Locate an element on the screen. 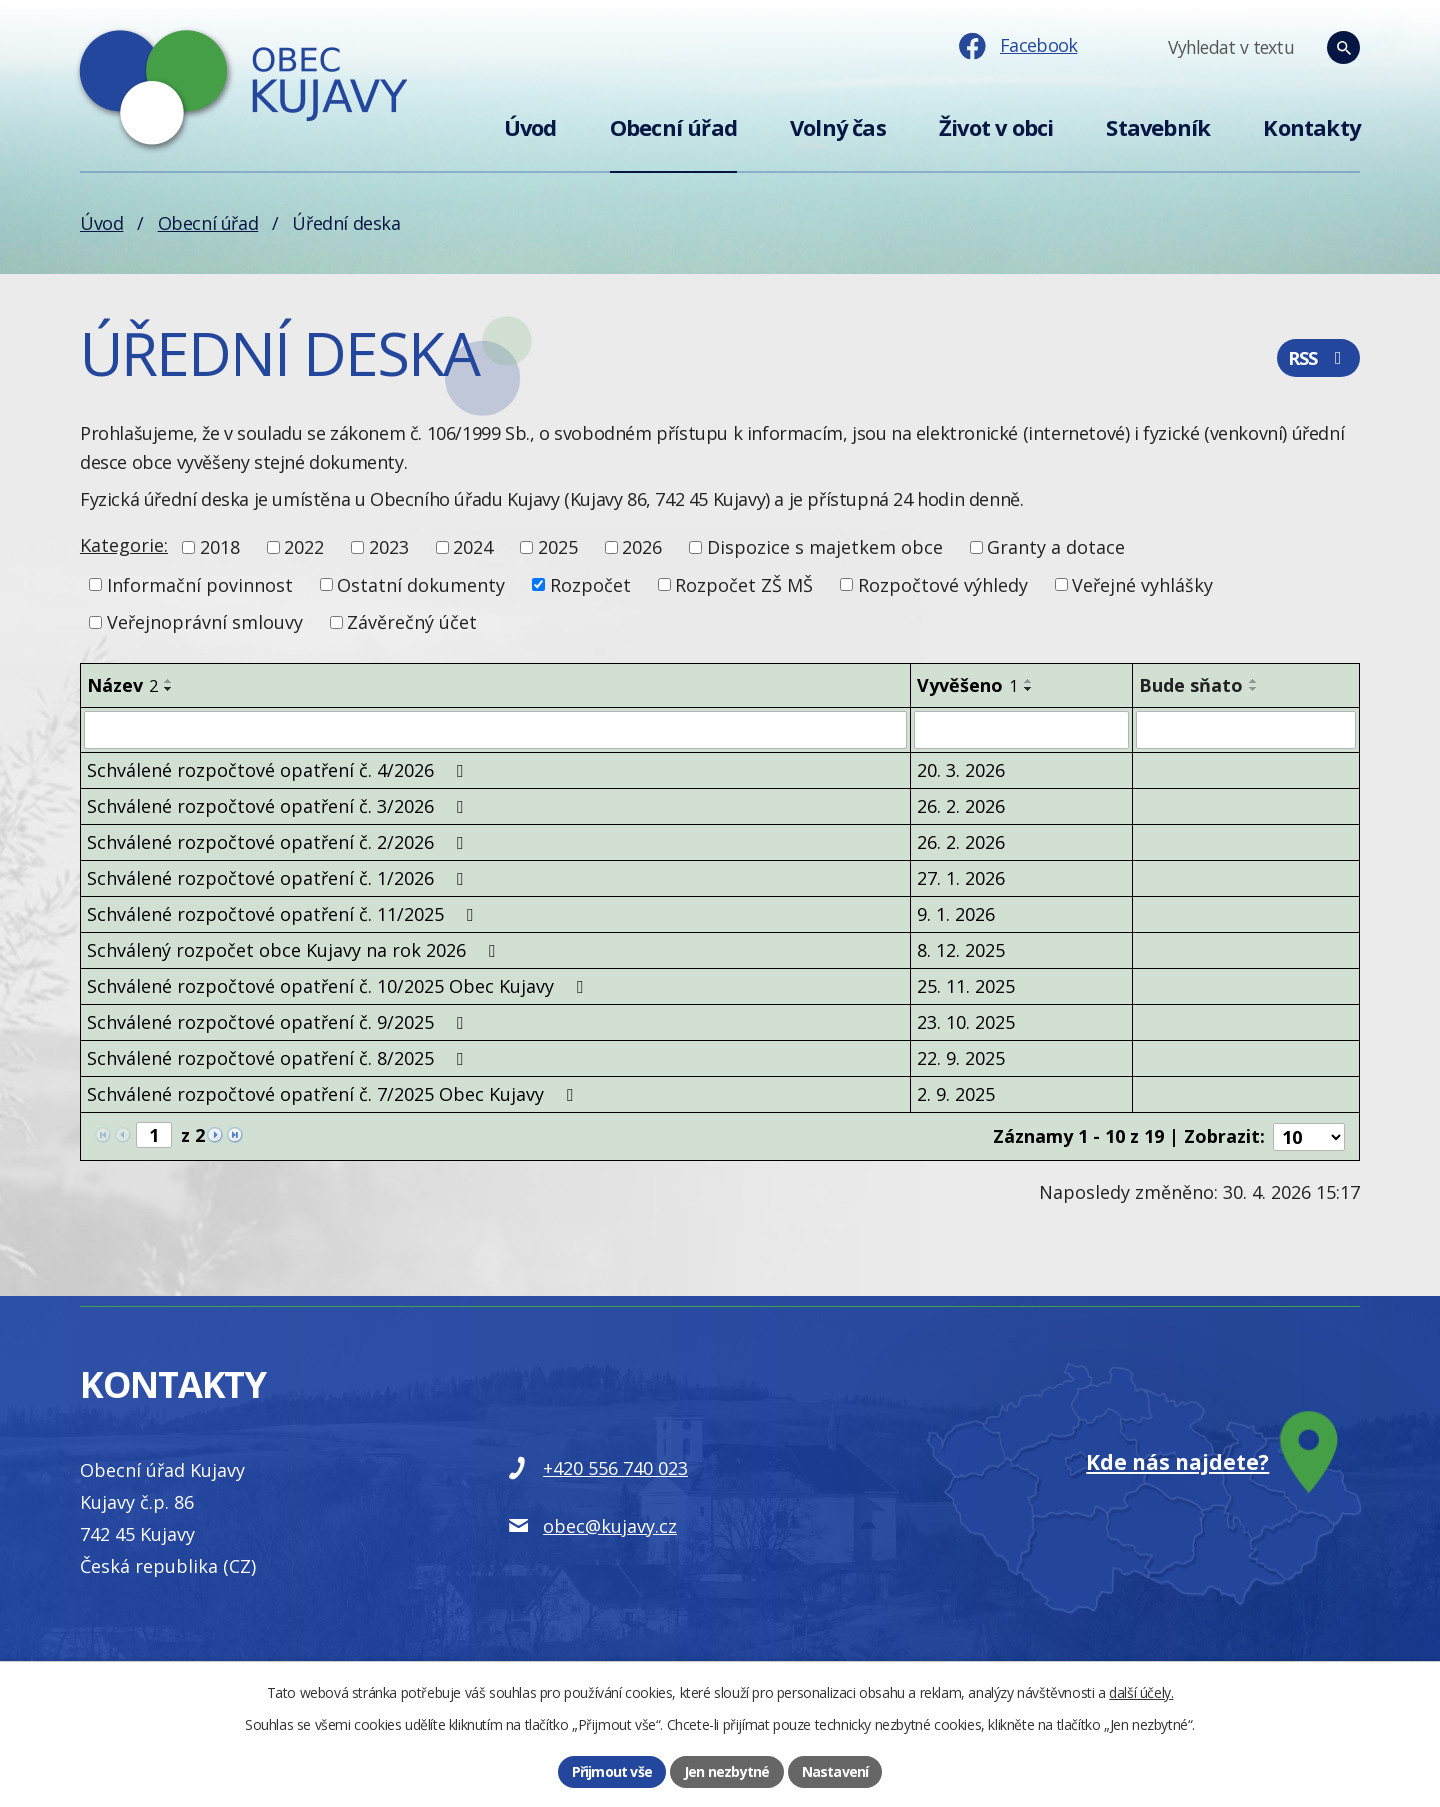  [Vyhledat podle Bude sňato] is located at coordinates (1246, 730).